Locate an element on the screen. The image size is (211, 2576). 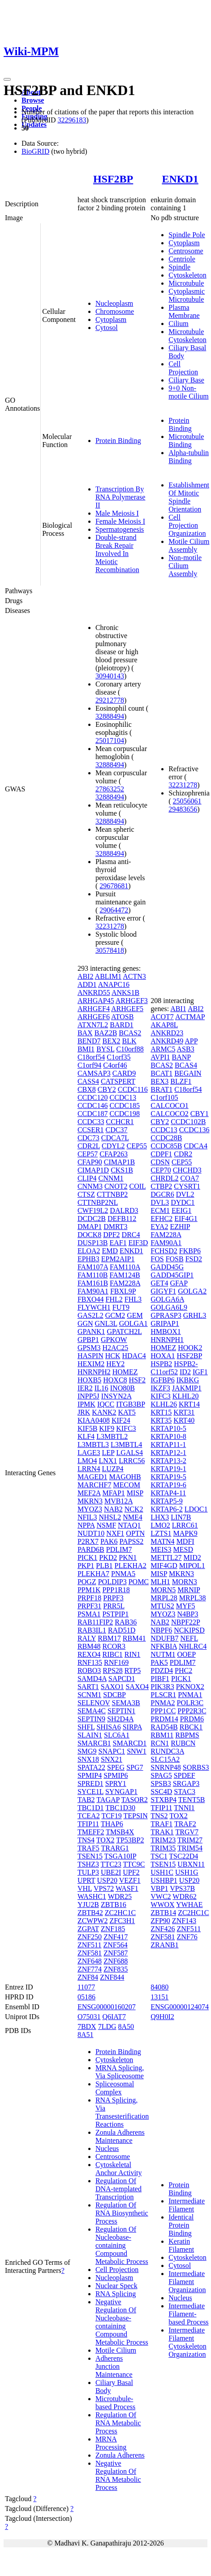
ENSG00000160207 is located at coordinates (107, 2007).